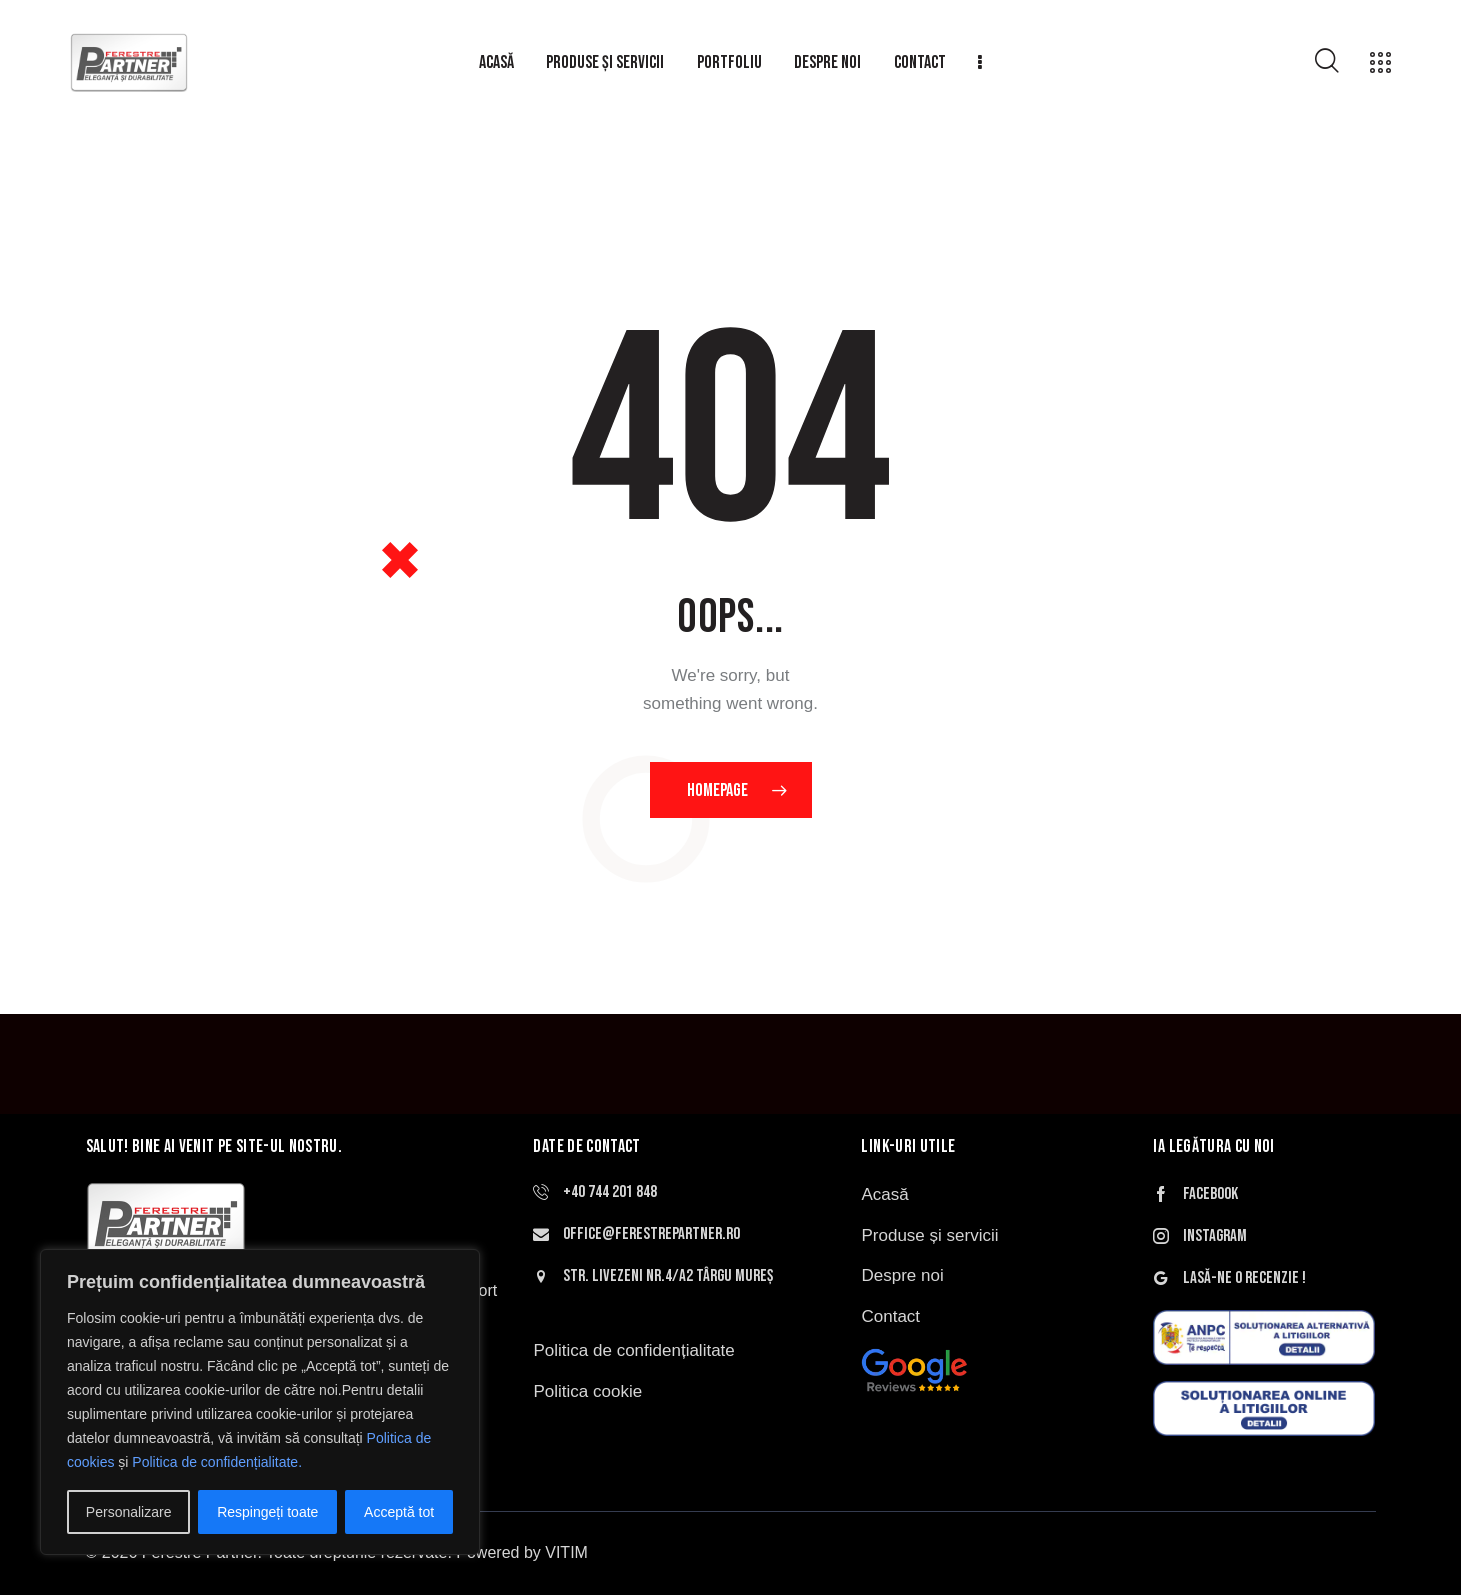  What do you see at coordinates (566, 1552) in the screenshot?
I see `VITIM` at bounding box center [566, 1552].